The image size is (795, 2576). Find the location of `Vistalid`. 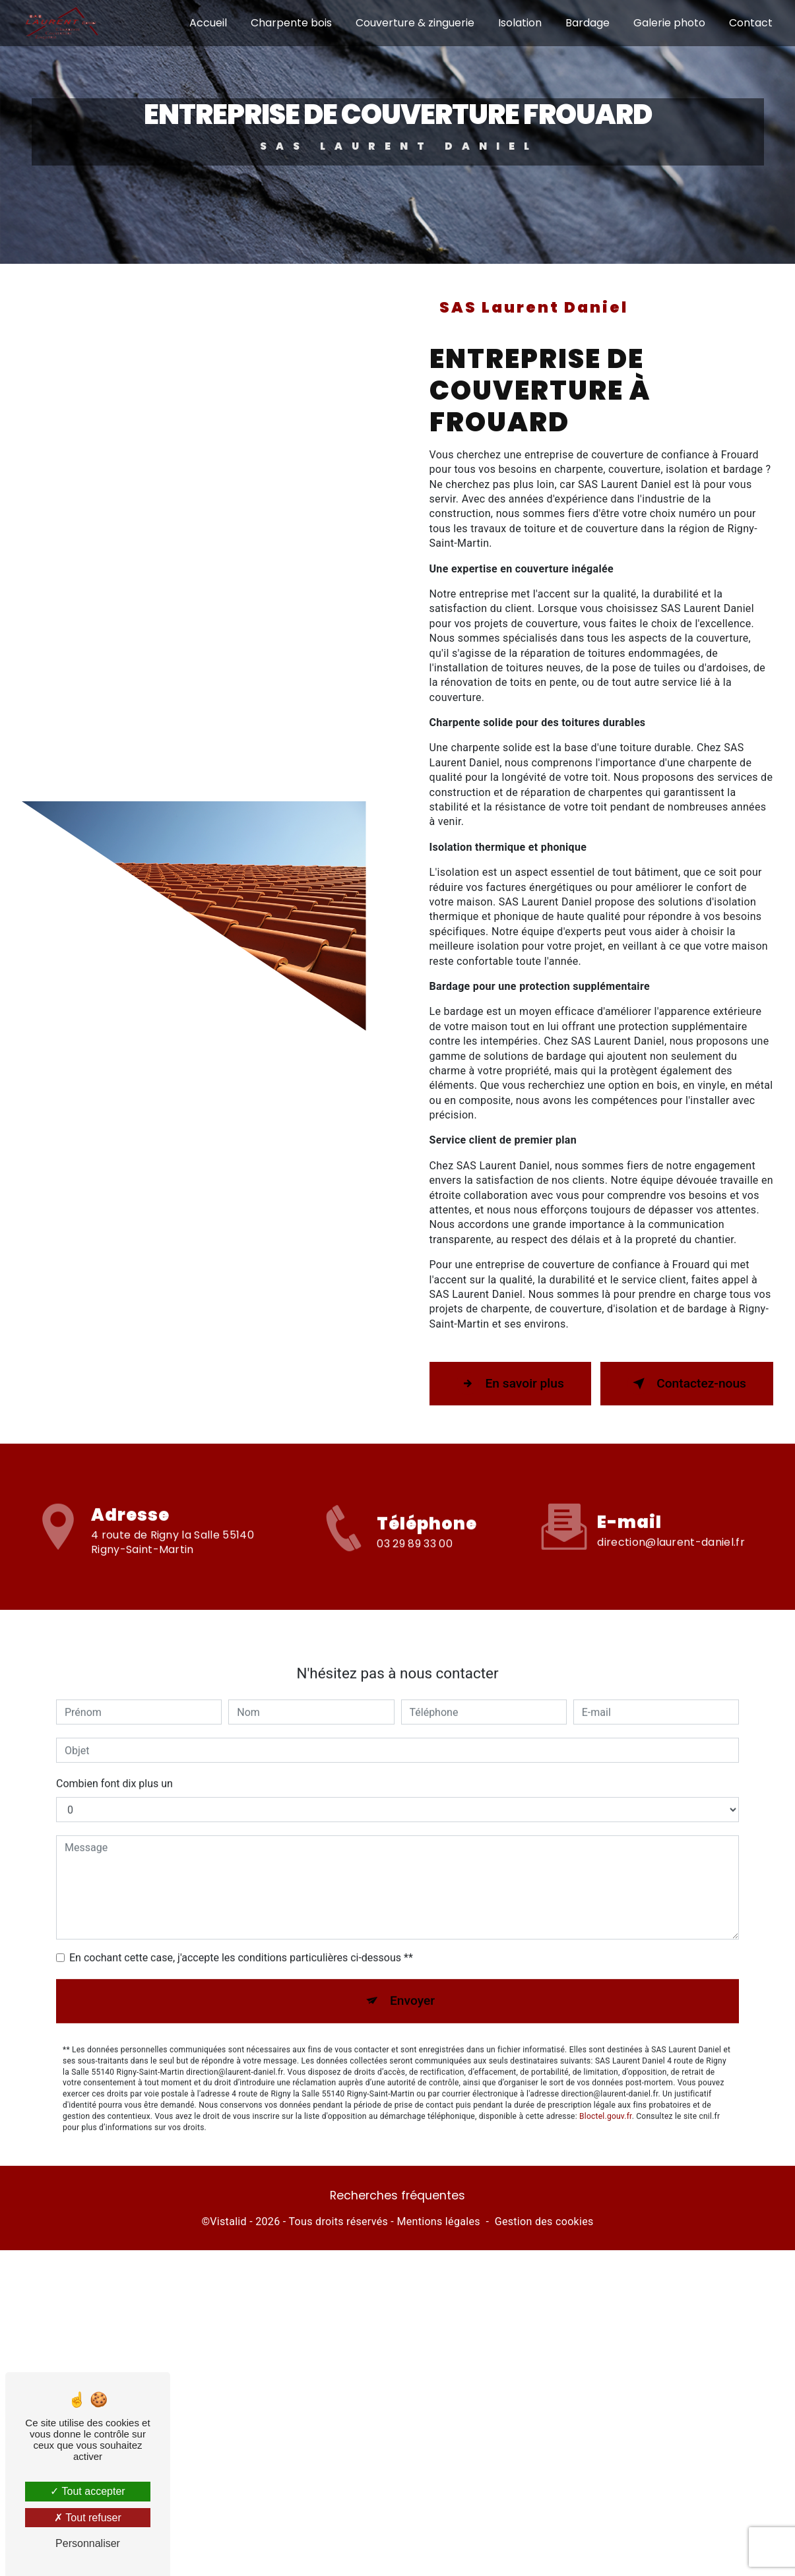

Vistalid is located at coordinates (228, 2218).